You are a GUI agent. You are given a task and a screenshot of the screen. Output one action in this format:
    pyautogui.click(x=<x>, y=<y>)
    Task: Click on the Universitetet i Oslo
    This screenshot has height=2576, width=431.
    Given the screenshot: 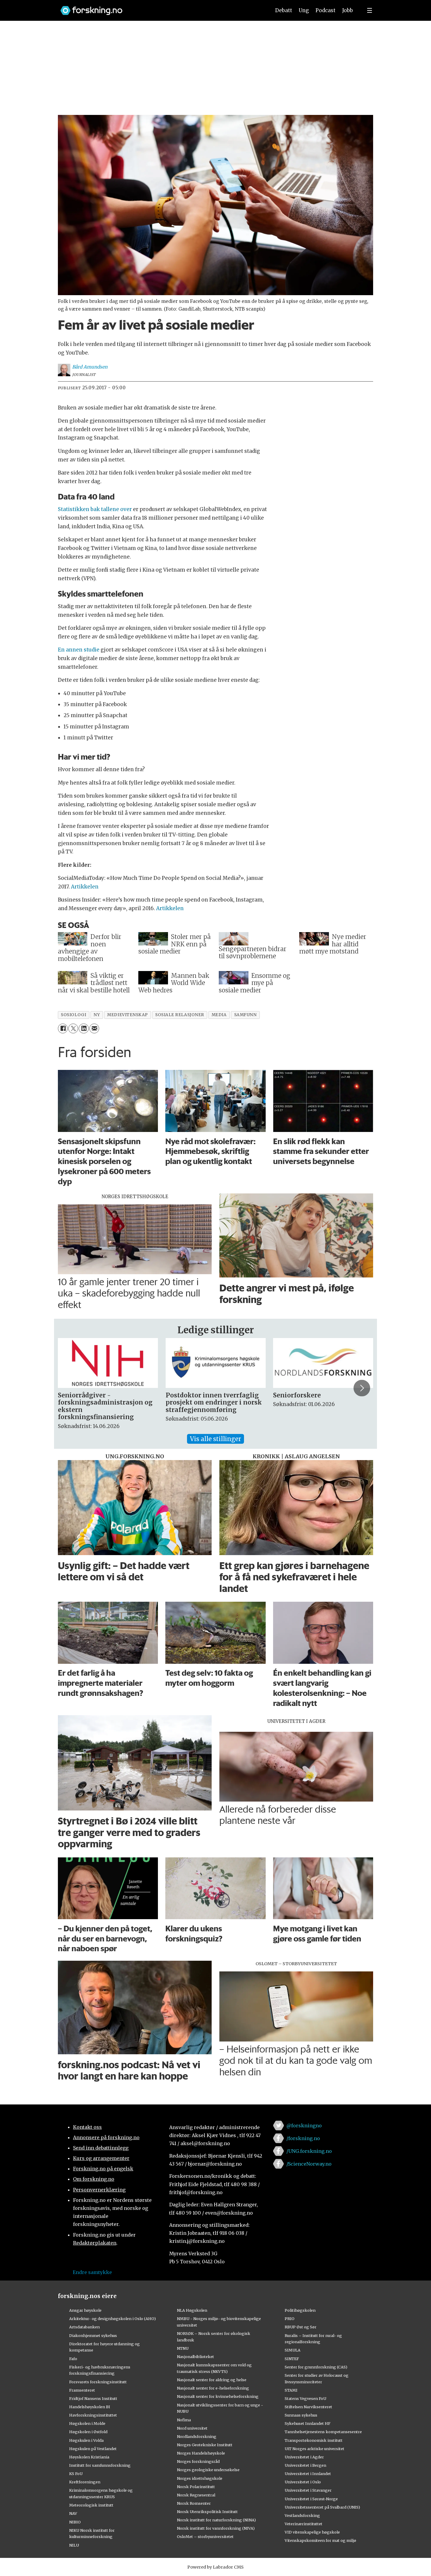 What is the action you would take?
    pyautogui.click(x=303, y=2481)
    